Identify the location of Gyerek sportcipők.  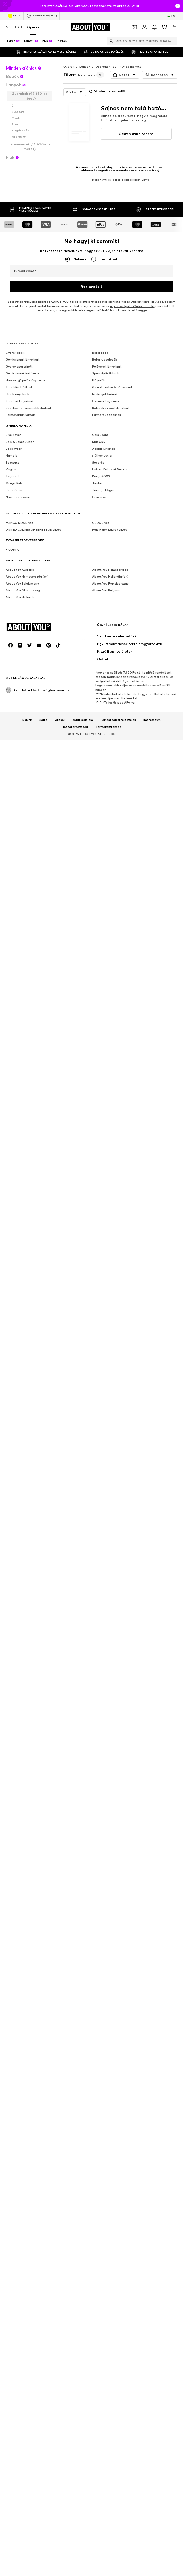
(19, 647).